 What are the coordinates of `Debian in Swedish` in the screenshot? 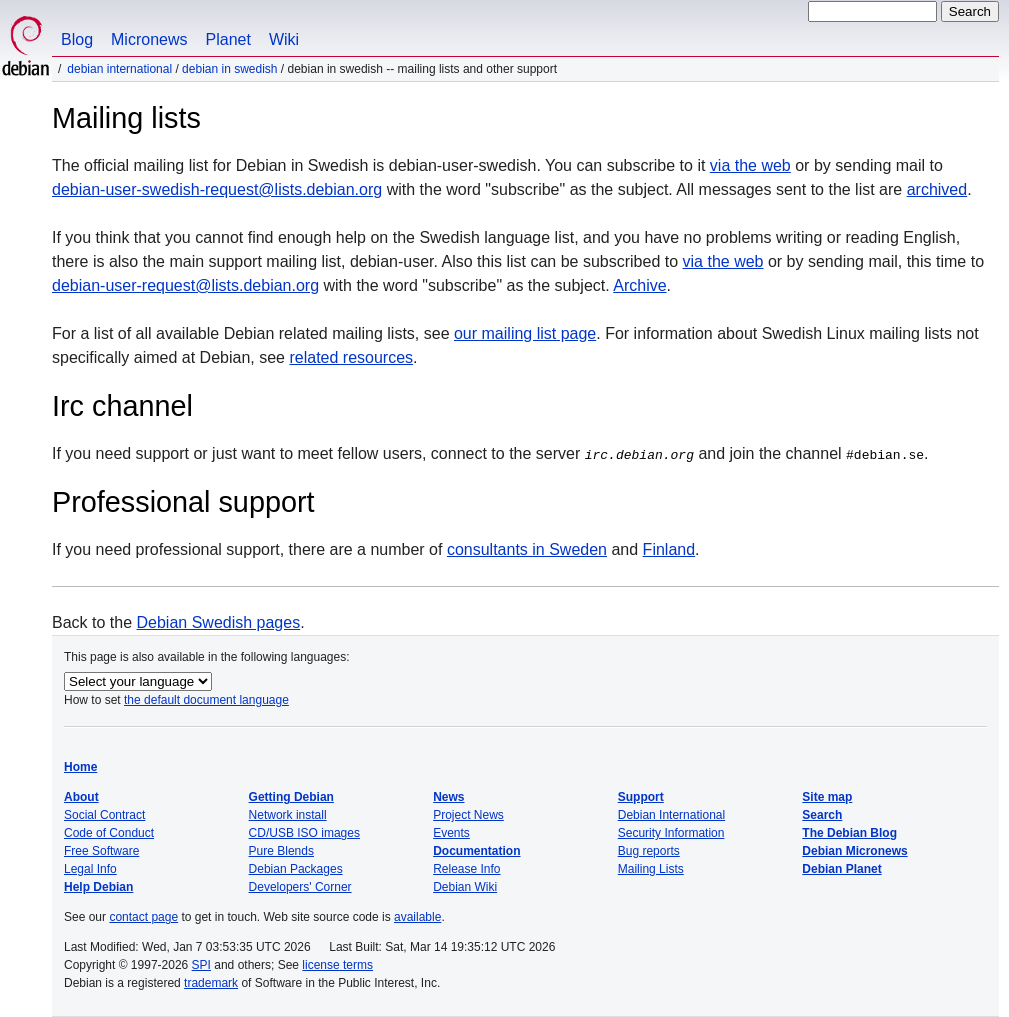 It's located at (229, 69).